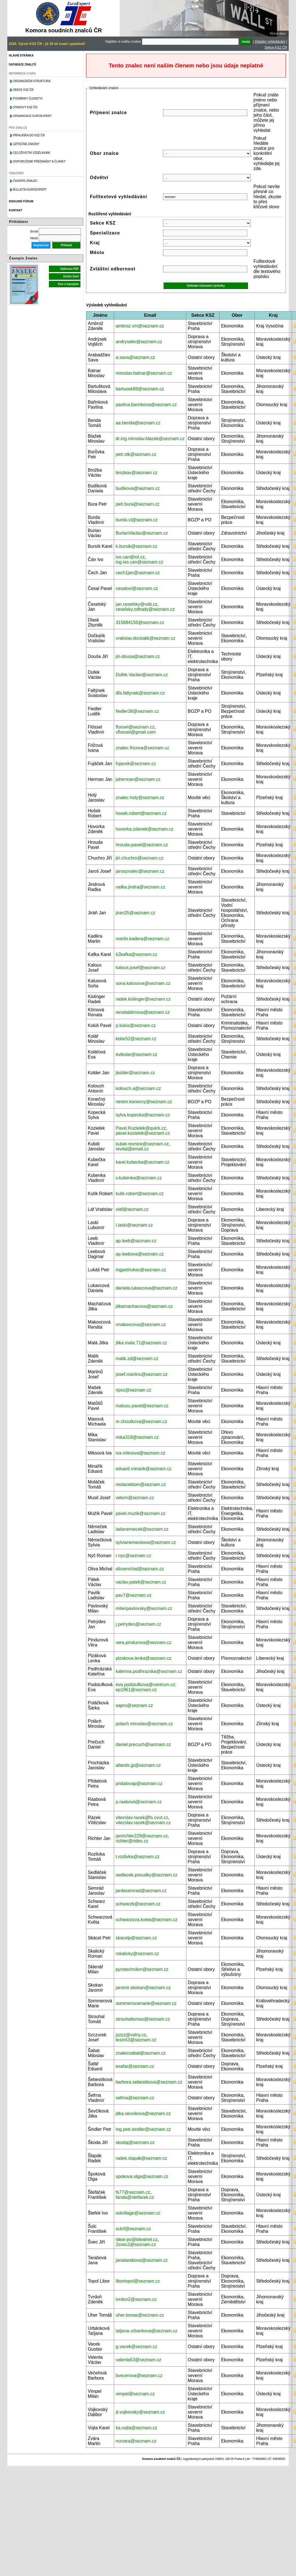 The width and height of the screenshot is (296, 2576). I want to click on kalous.josef@seznam.cz, so click(140, 967).